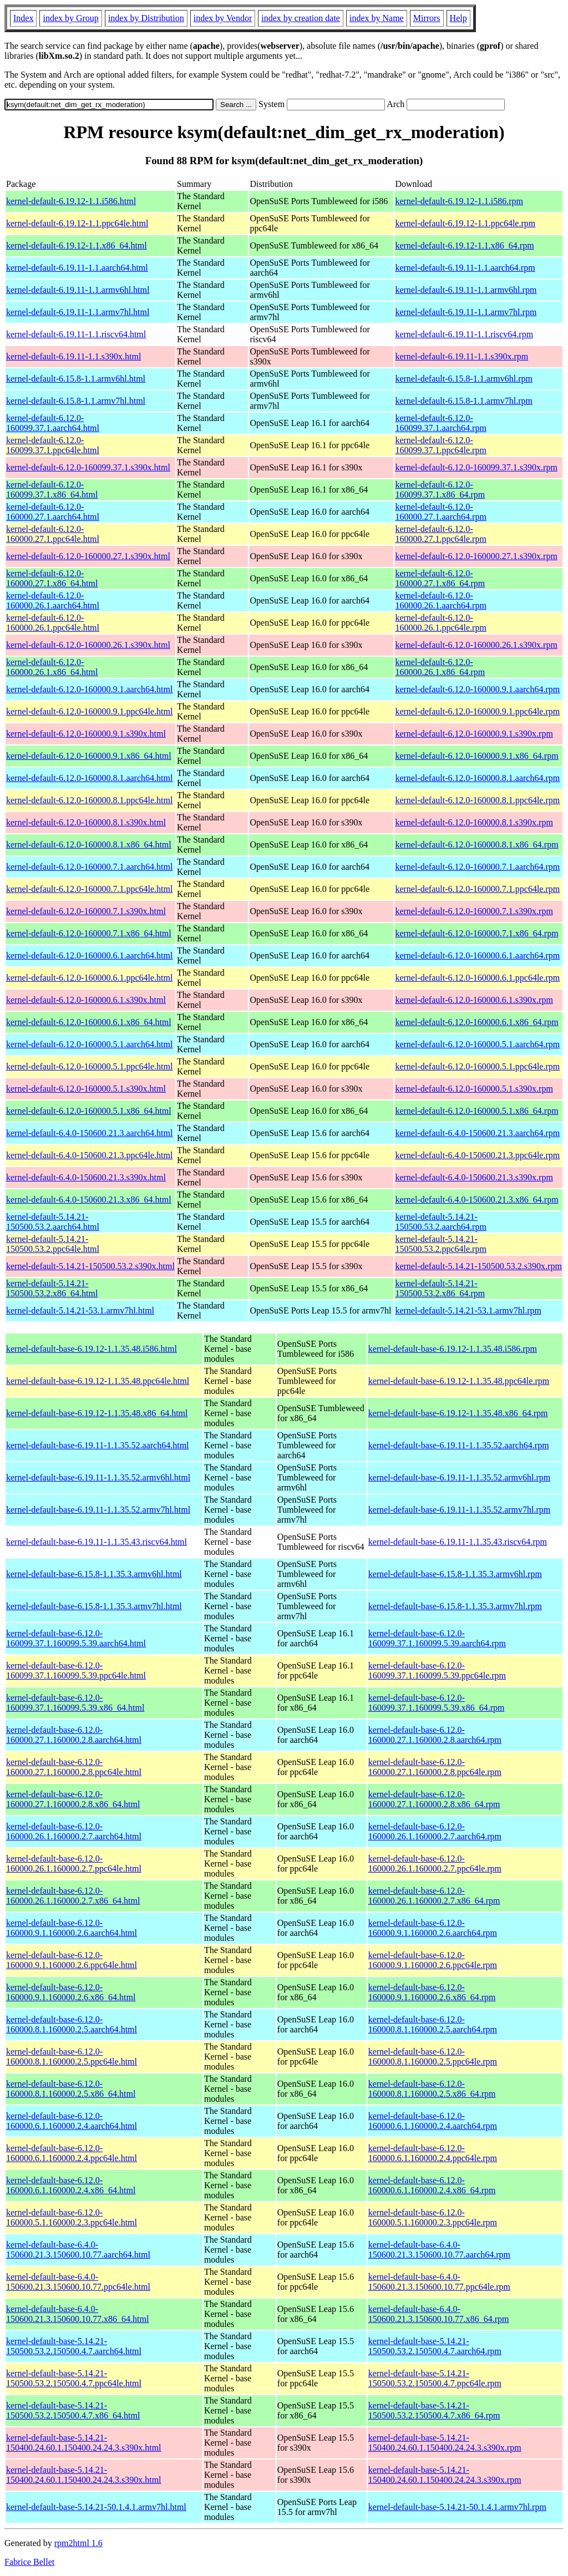 This screenshot has height=2576, width=568. I want to click on kernel-default-base-5.14.21-150500.53.2.150500.4.7.x86_64.rpm, so click(434, 2410).